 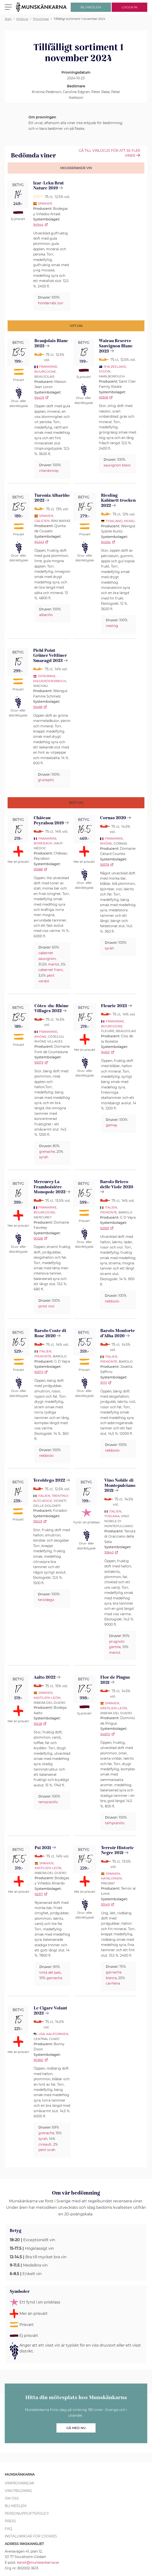 I want to click on Vinprovningar, so click(x=19, y=2483).